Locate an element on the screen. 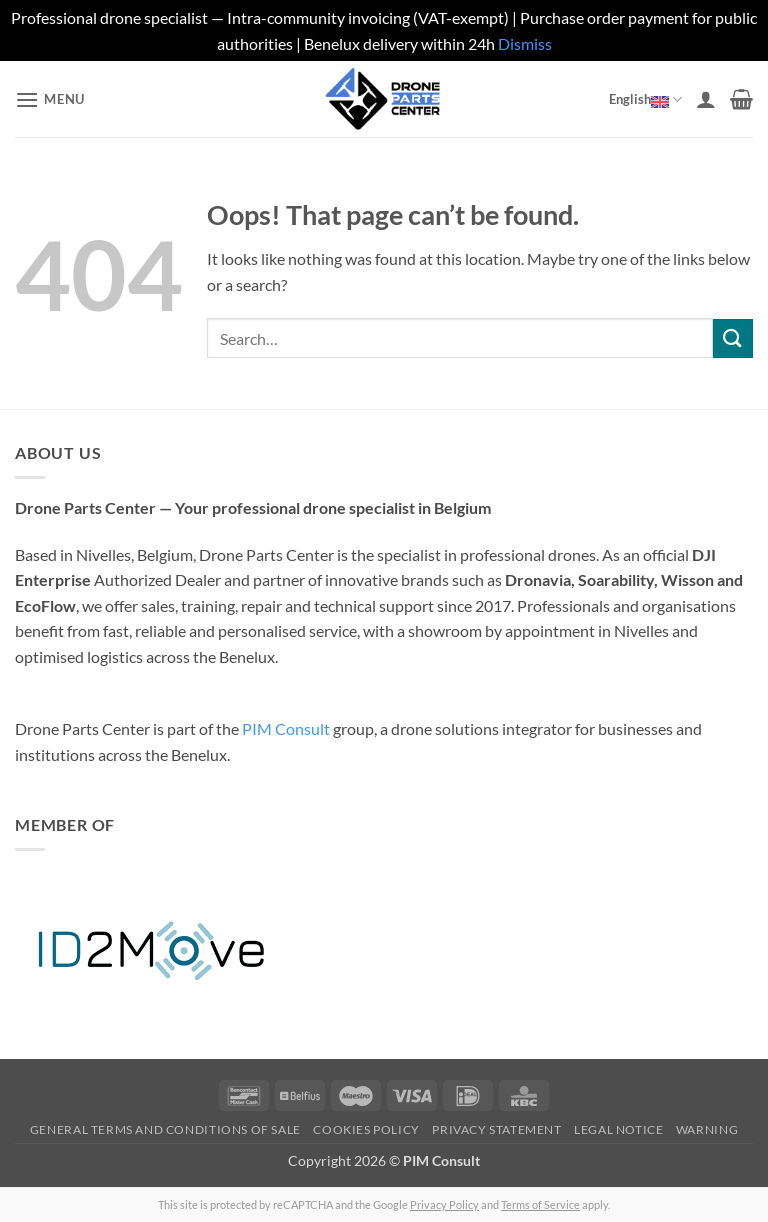 The height and width of the screenshot is (1222, 768). Legal Notice is located at coordinates (618, 1129).